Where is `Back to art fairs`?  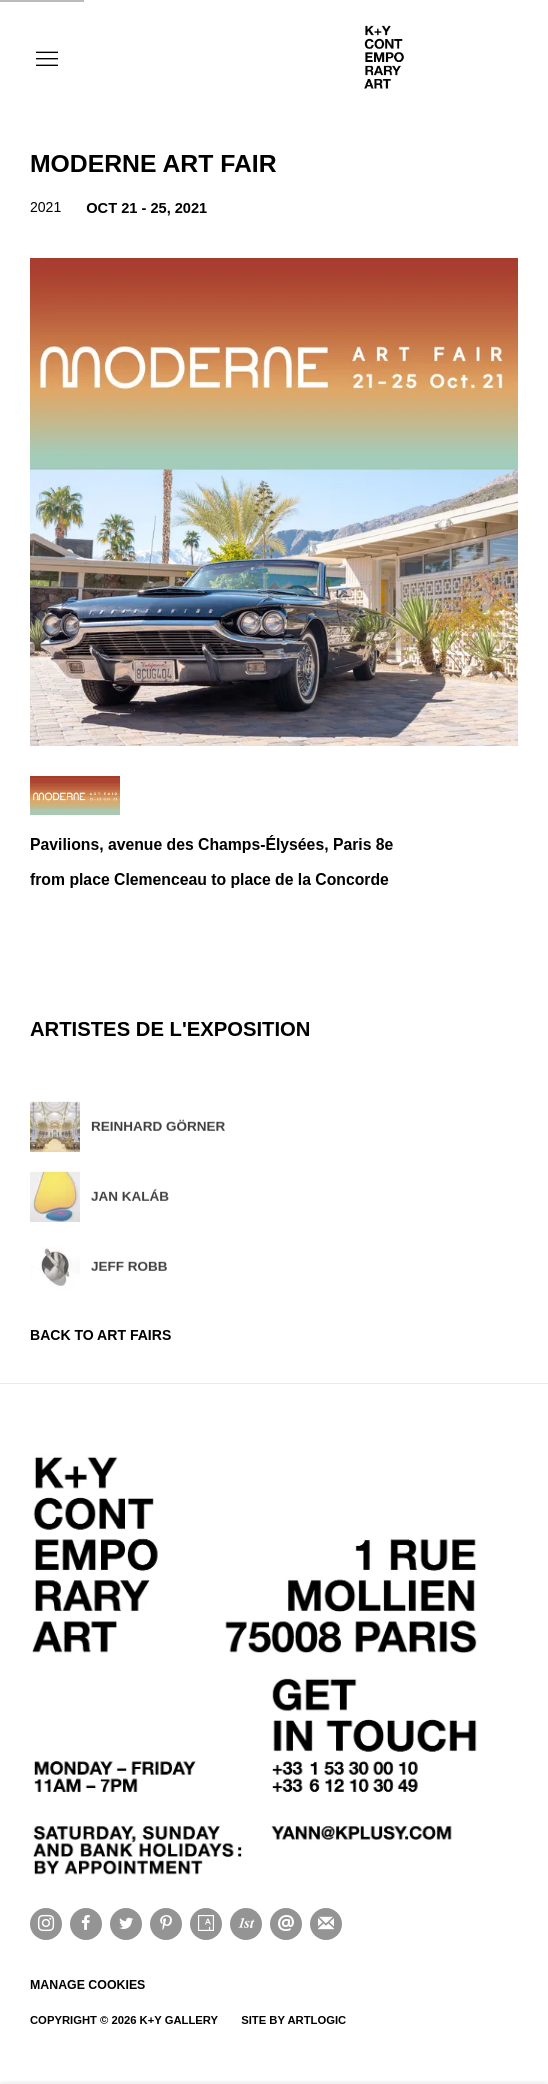
Back to art fairs is located at coordinates (100, 1335).